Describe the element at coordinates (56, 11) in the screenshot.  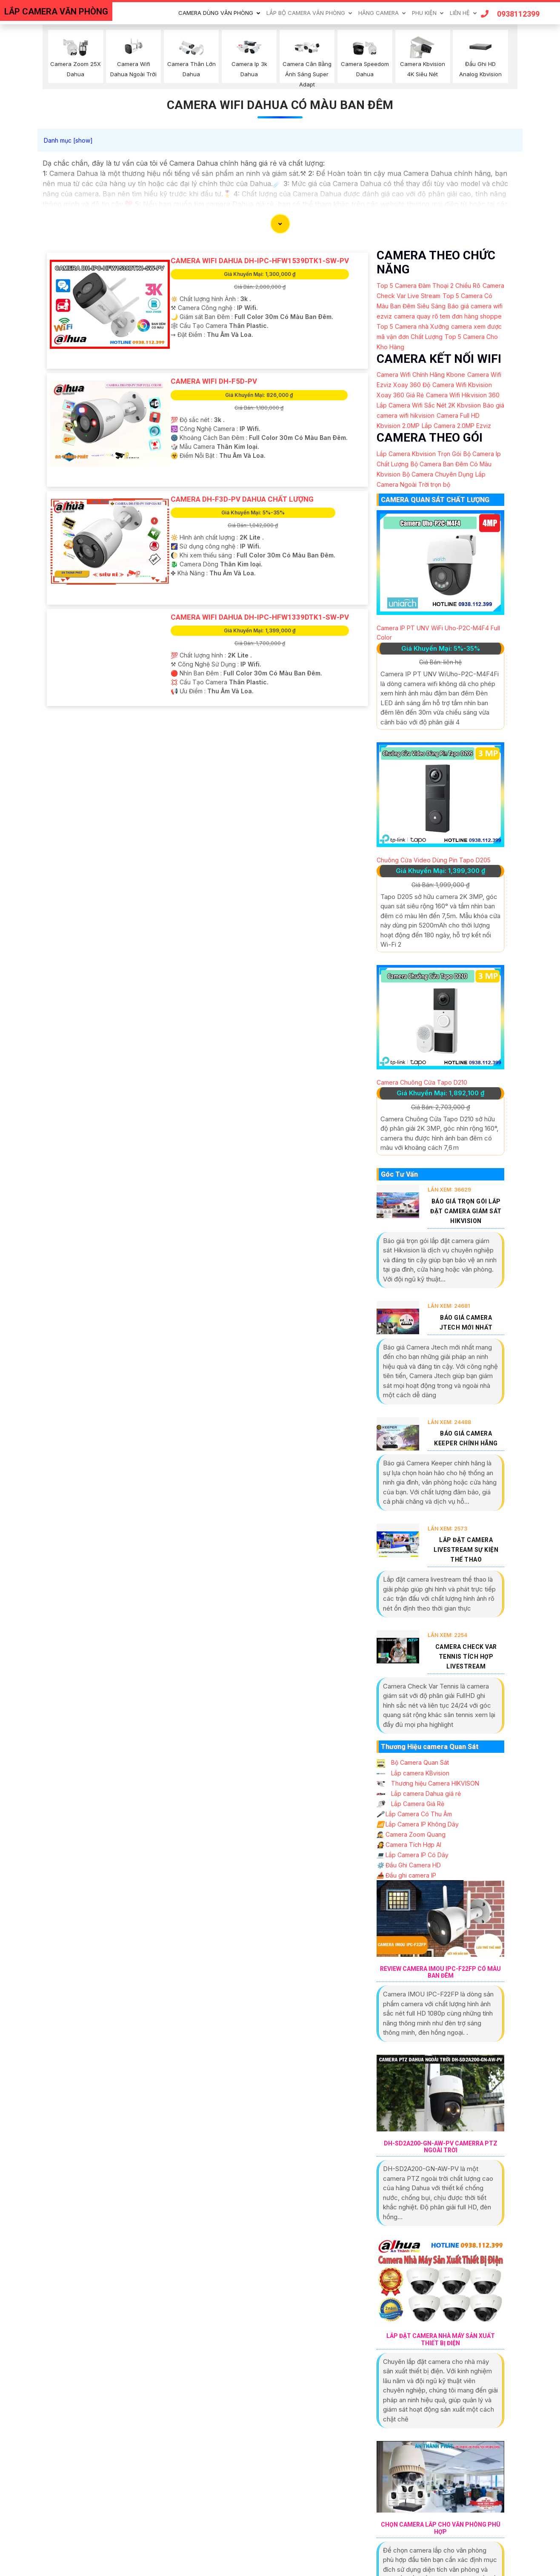
I see `LẮP CAMERA VĂN PHÒNG` at that location.